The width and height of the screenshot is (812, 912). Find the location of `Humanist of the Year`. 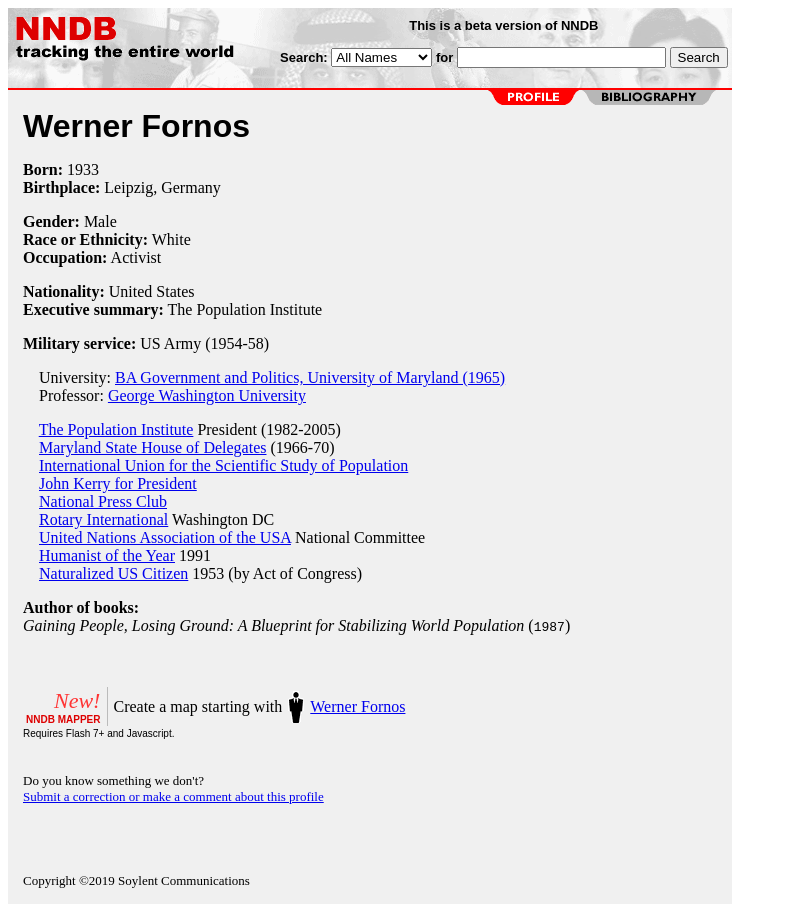

Humanist of the Year is located at coordinates (107, 555).